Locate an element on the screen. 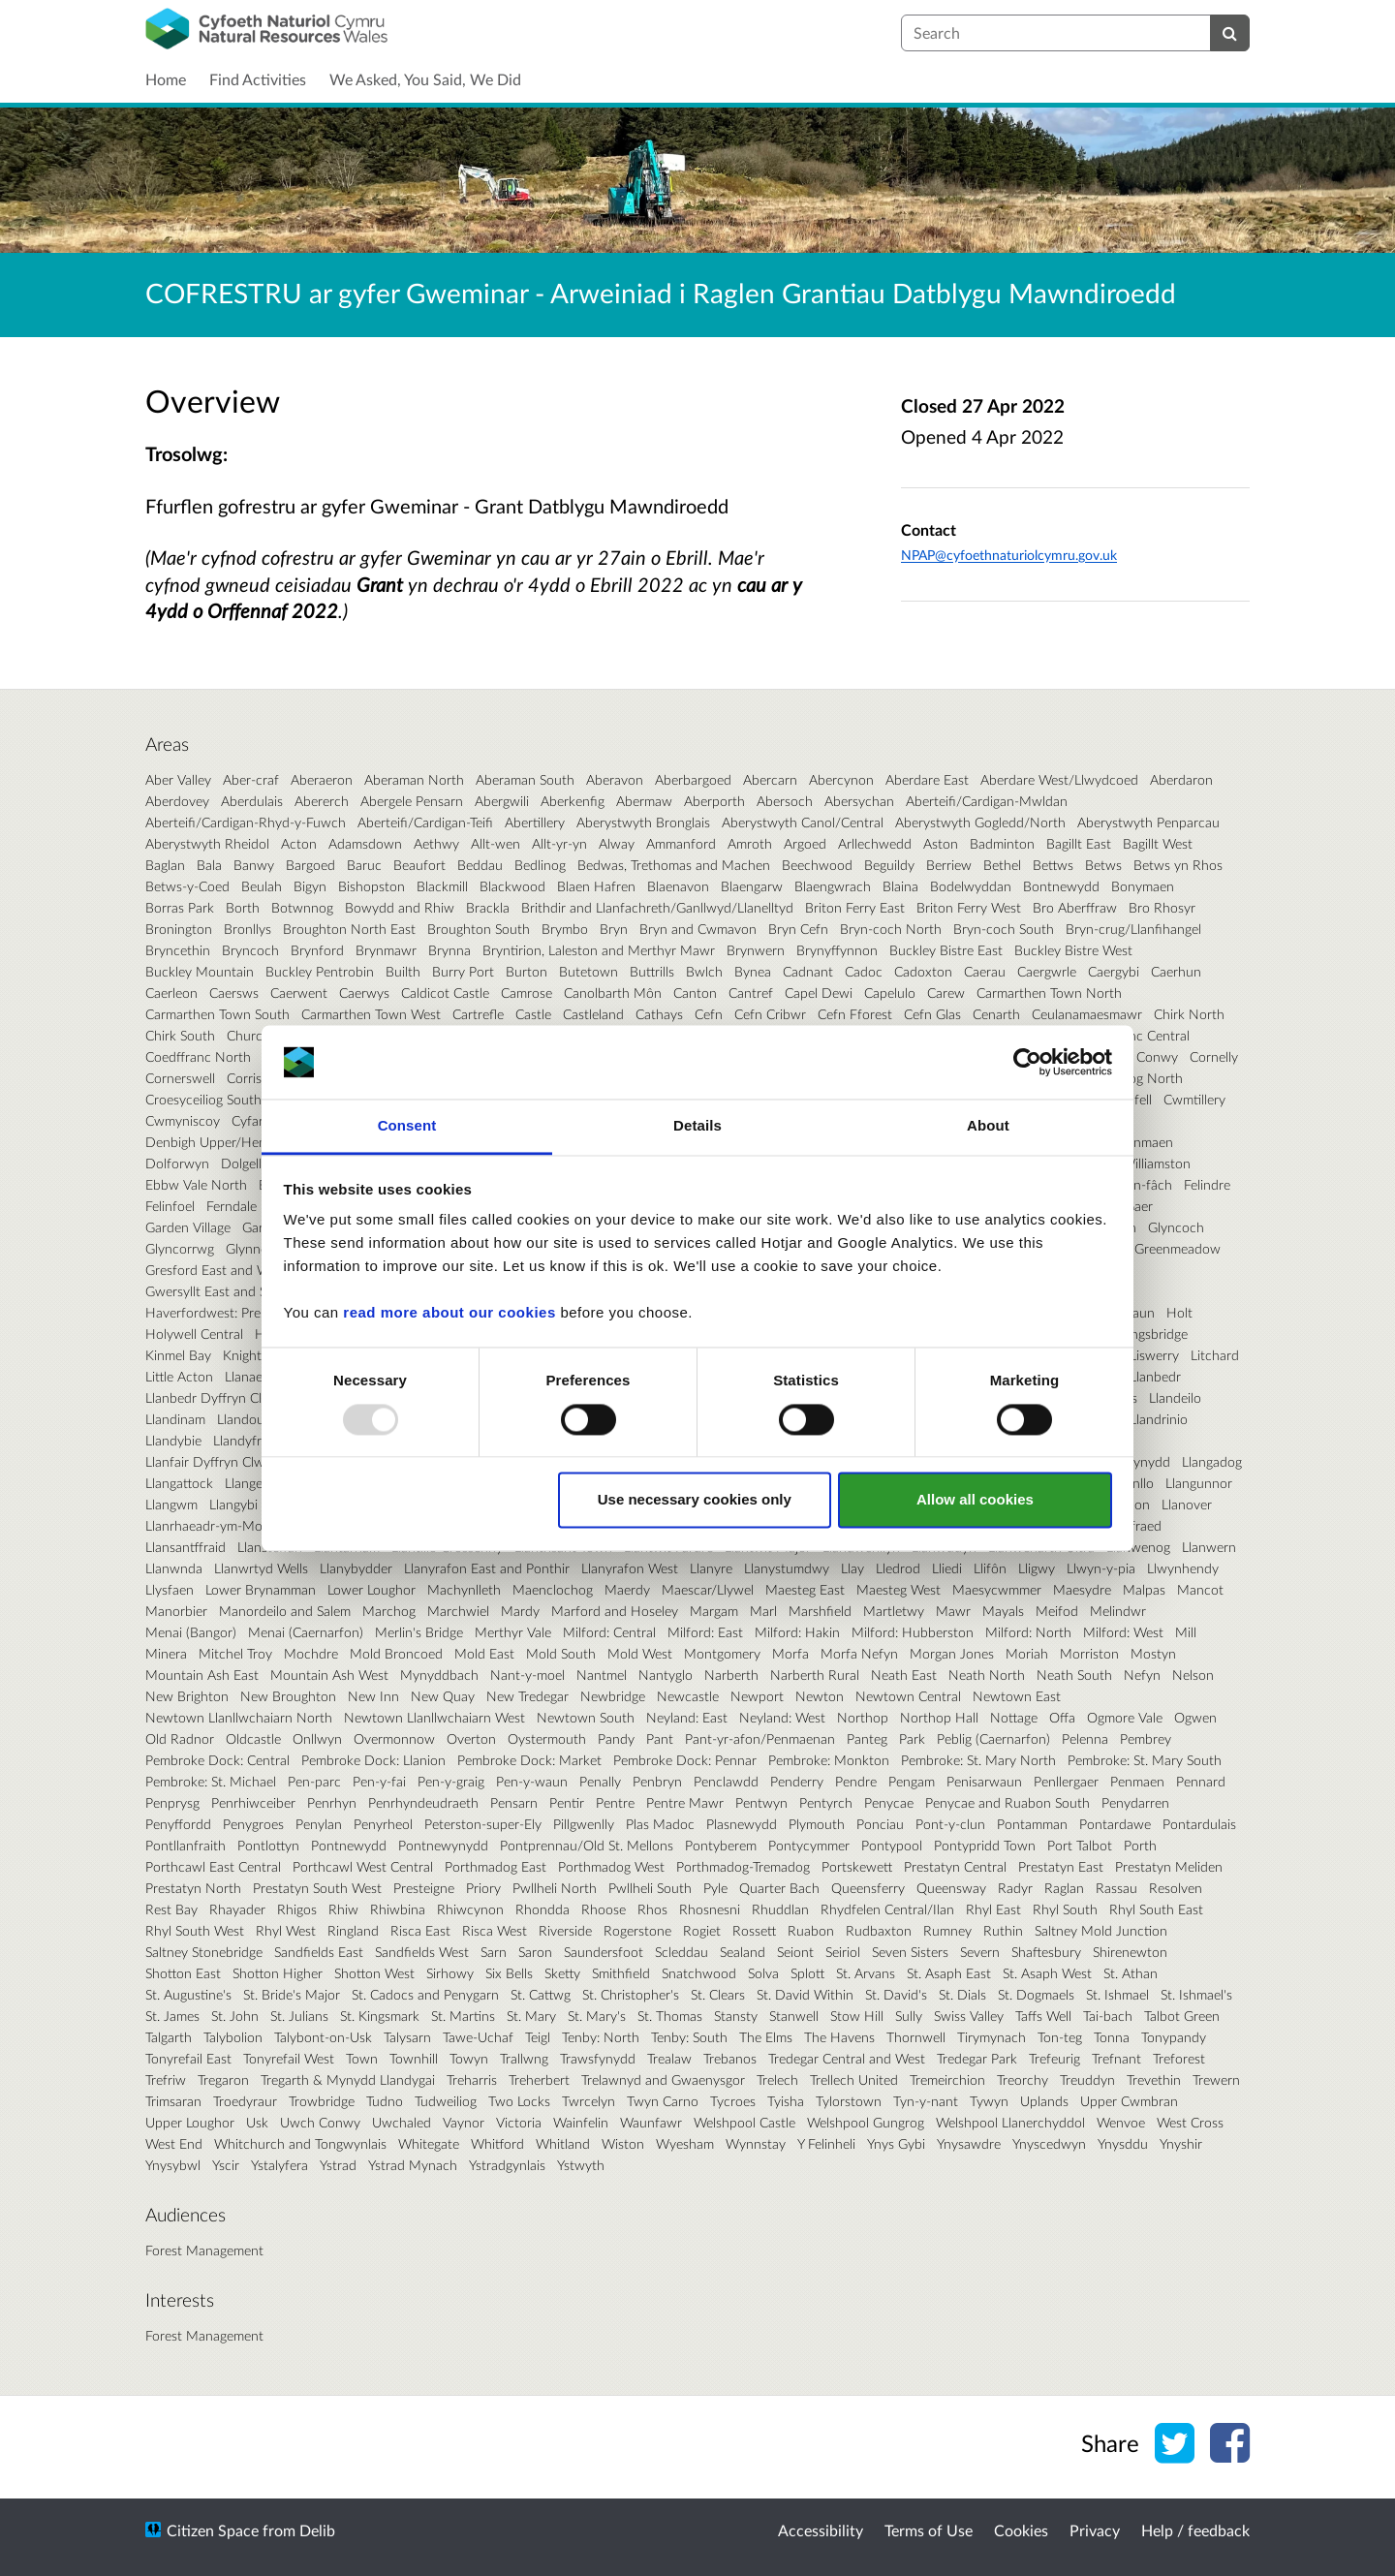 This screenshot has height=2576, width=1395. Accessibility is located at coordinates (820, 2530).